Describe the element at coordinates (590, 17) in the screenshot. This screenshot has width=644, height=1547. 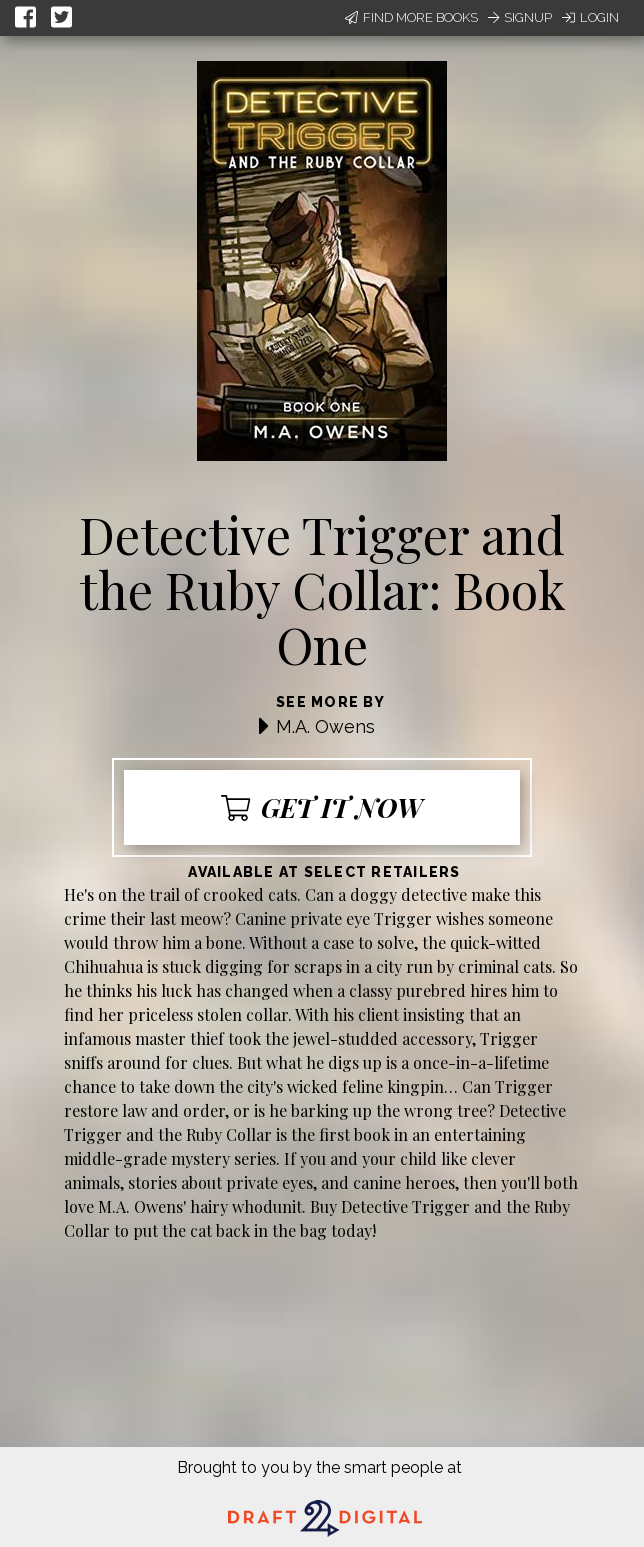
I see `Login` at that location.